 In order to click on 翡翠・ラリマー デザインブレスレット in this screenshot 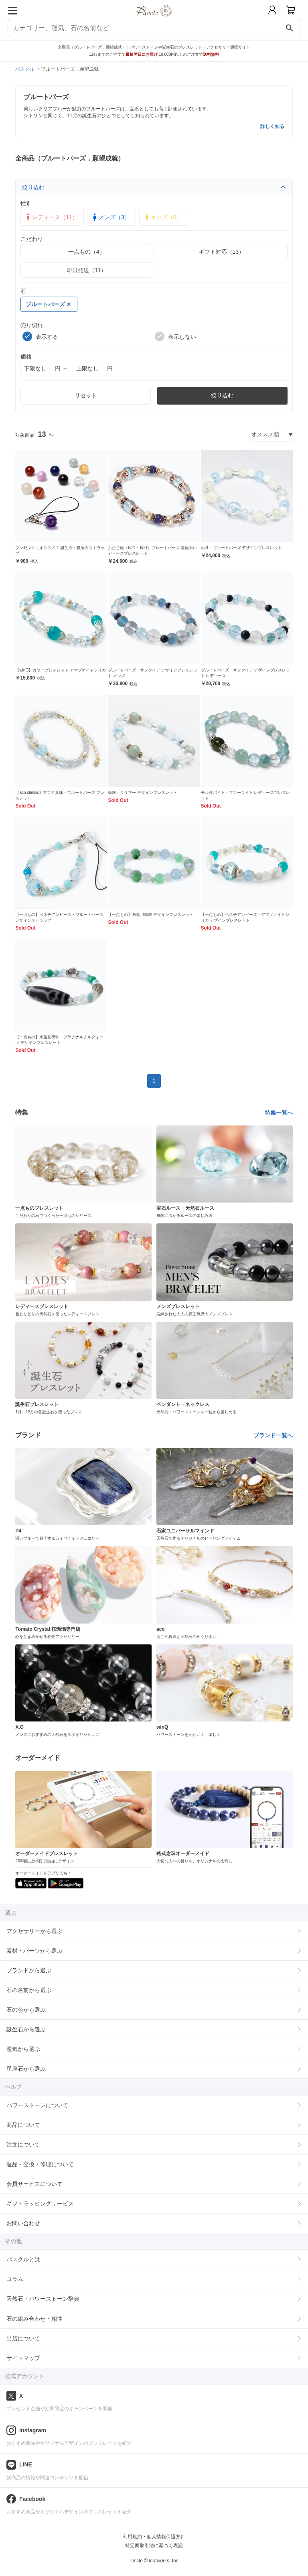, I will do `click(142, 792)`.